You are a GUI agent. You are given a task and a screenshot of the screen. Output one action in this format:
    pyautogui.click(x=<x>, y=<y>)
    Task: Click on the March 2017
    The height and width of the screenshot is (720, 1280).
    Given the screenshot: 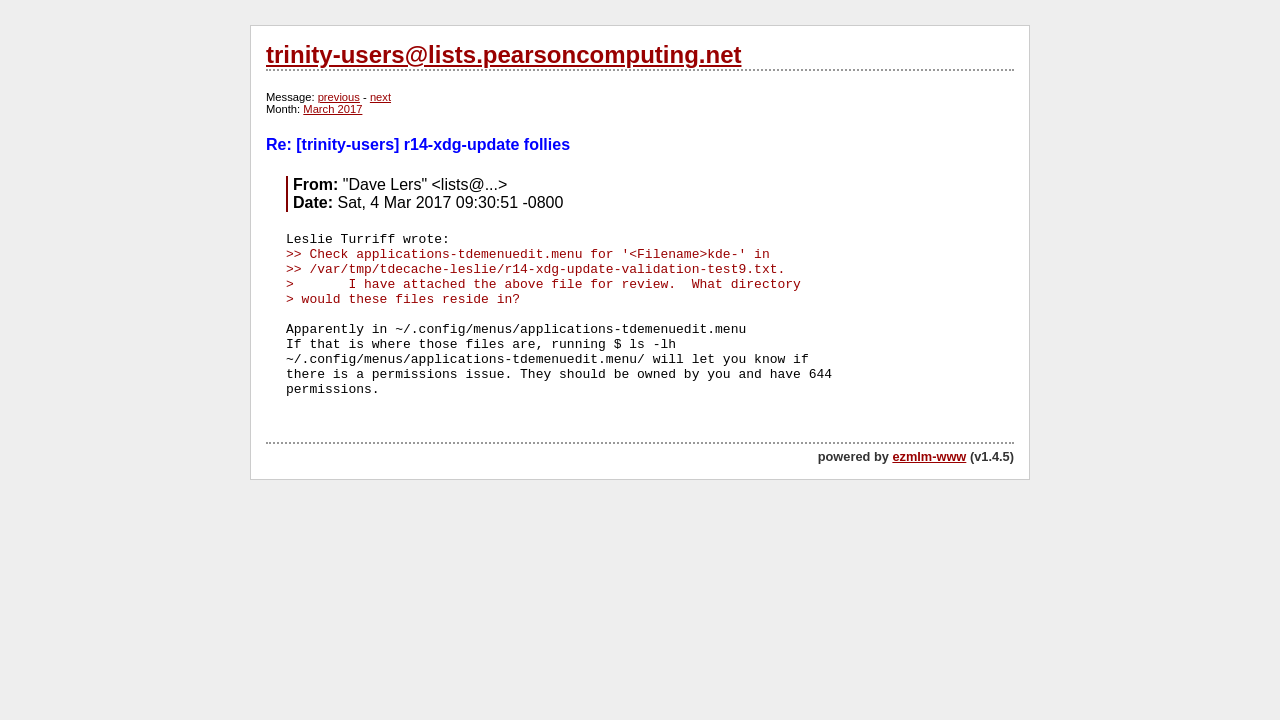 What is the action you would take?
    pyautogui.click(x=332, y=109)
    